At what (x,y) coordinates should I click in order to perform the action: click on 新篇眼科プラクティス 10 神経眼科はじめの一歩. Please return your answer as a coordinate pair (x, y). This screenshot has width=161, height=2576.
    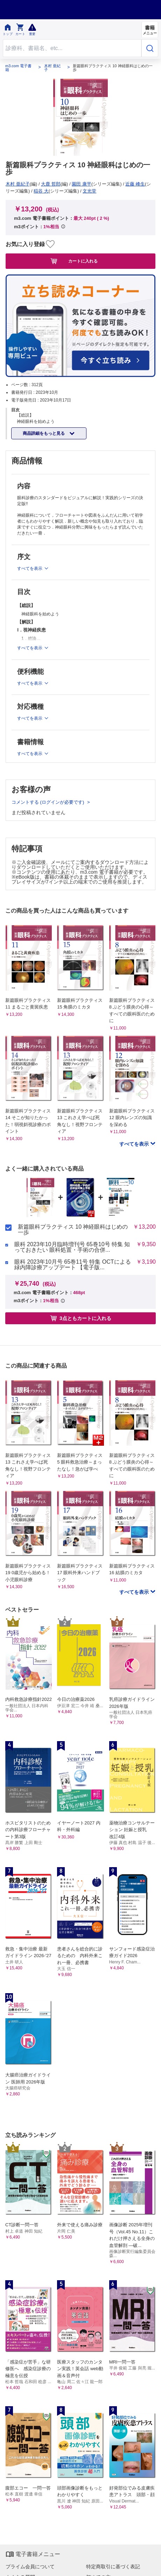
    Looking at the image, I should click on (73, 1229).